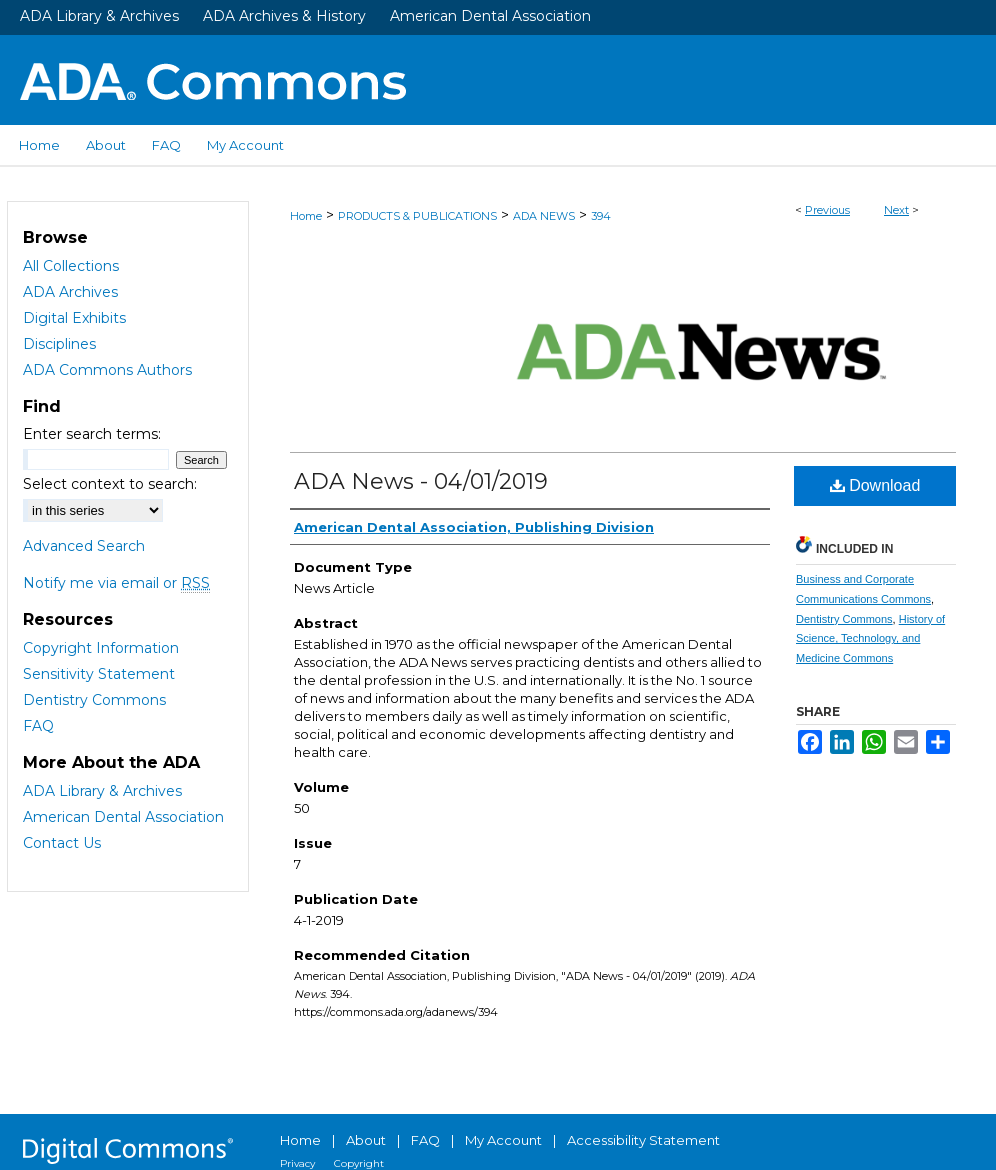  I want to click on Notify me via email or, so click(116, 583).